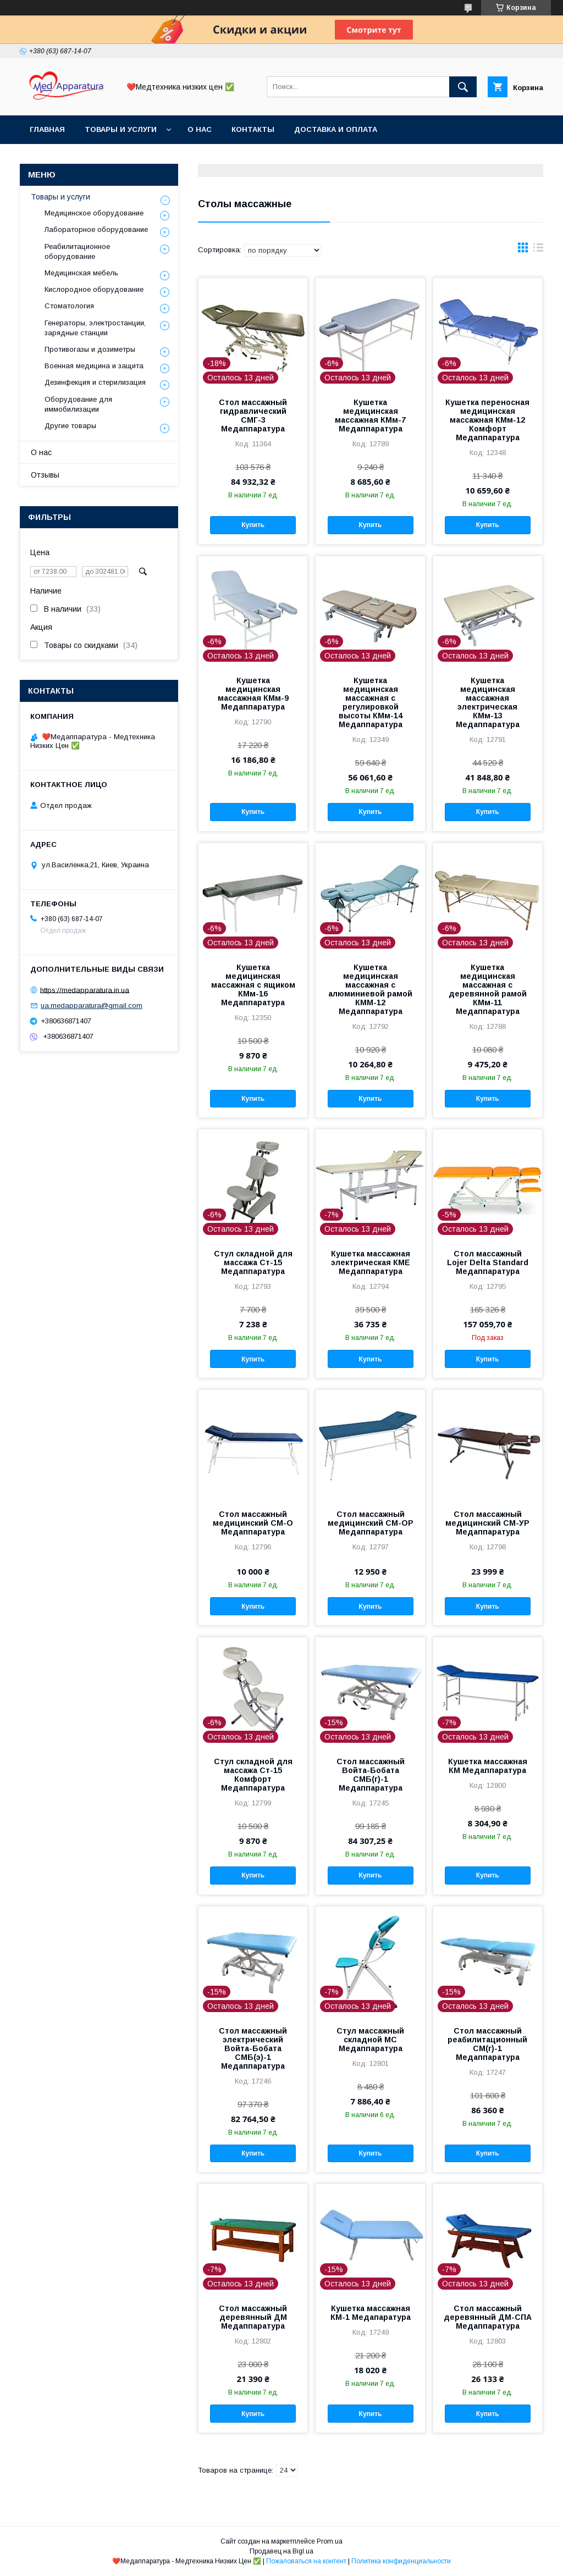 This screenshot has width=563, height=2576. What do you see at coordinates (84, 989) in the screenshot?
I see `https://medapparatura.in.ua` at bounding box center [84, 989].